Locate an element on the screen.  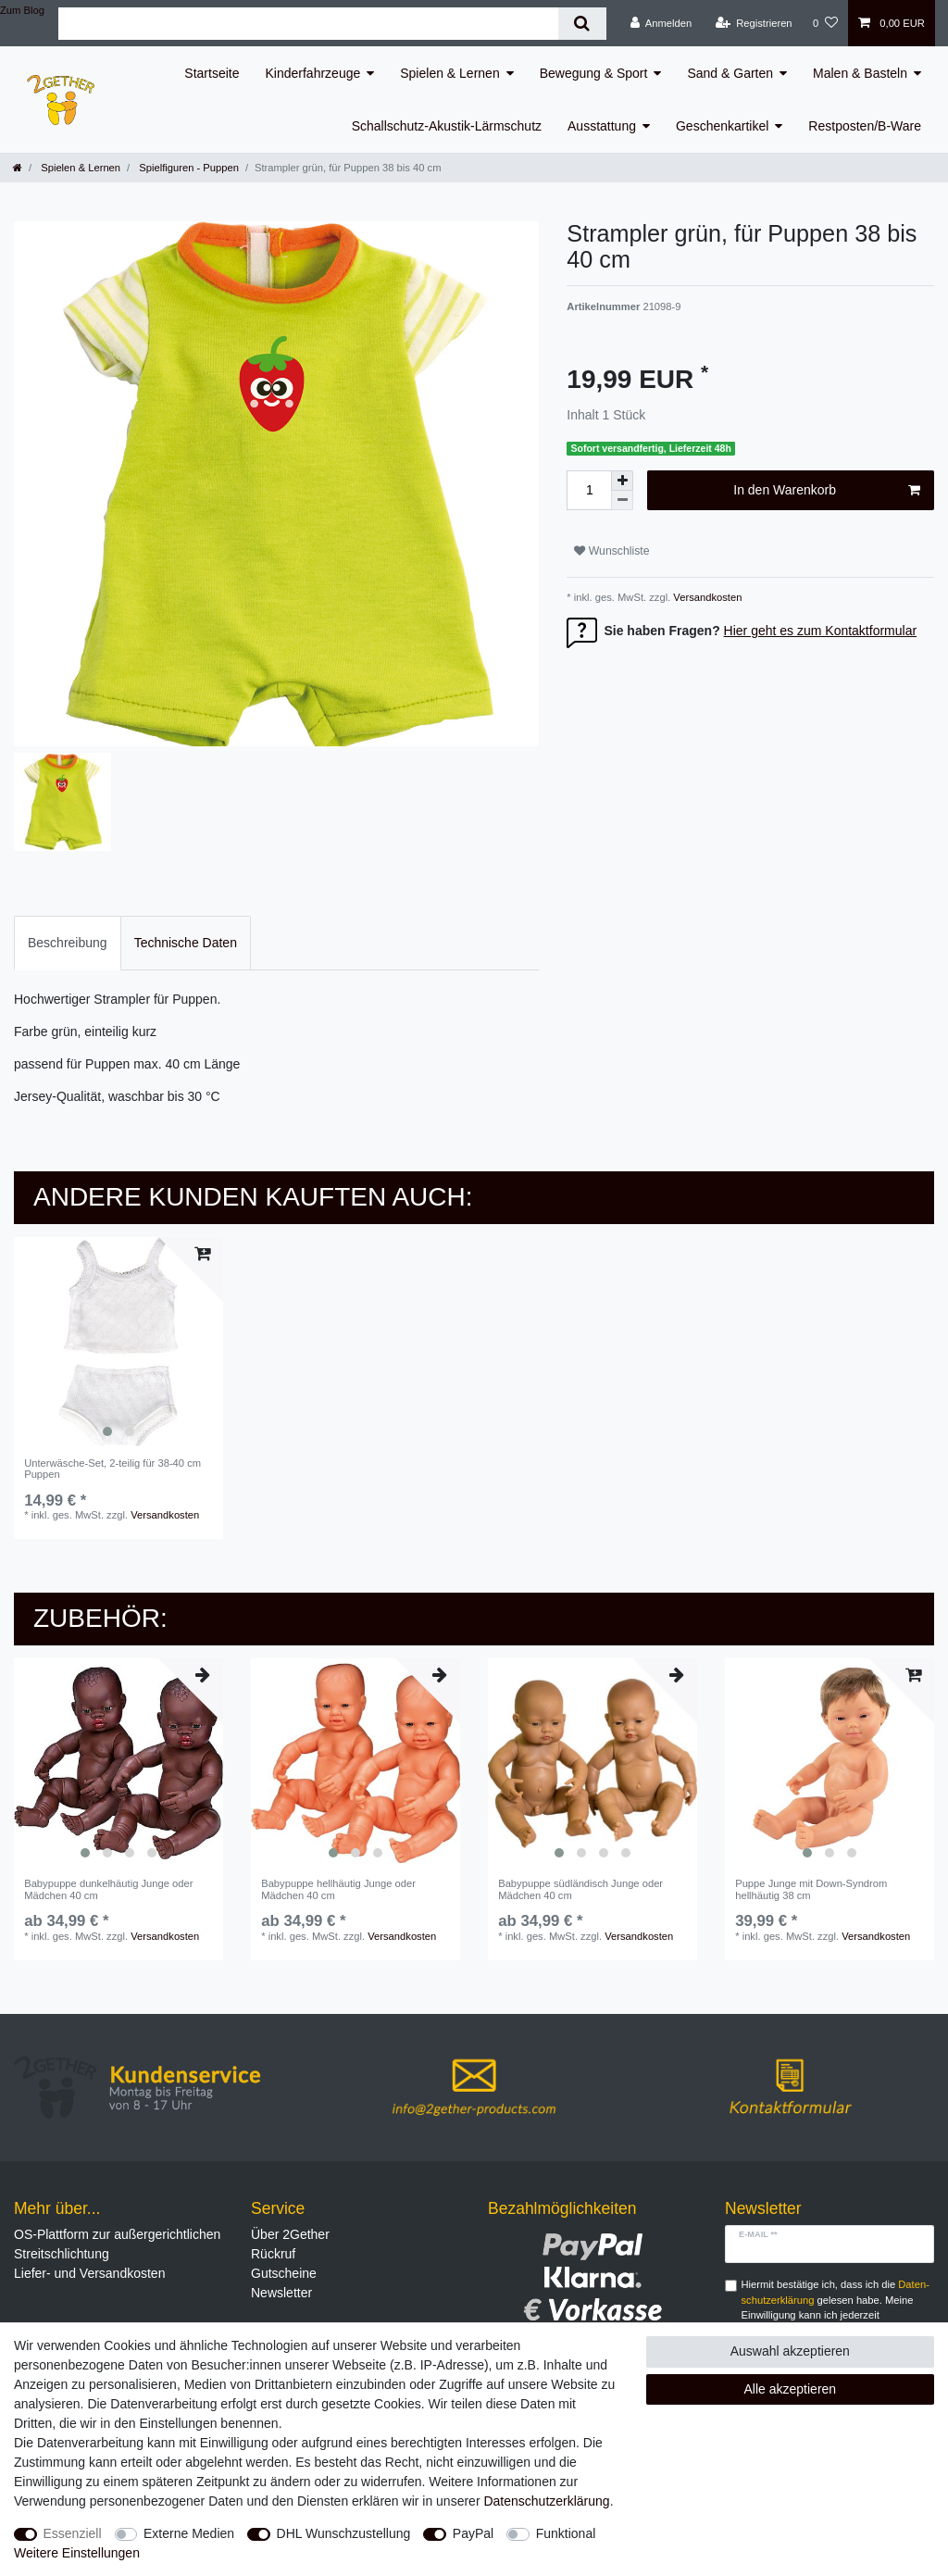
Weitere Einstellungen is located at coordinates (77, 2552).